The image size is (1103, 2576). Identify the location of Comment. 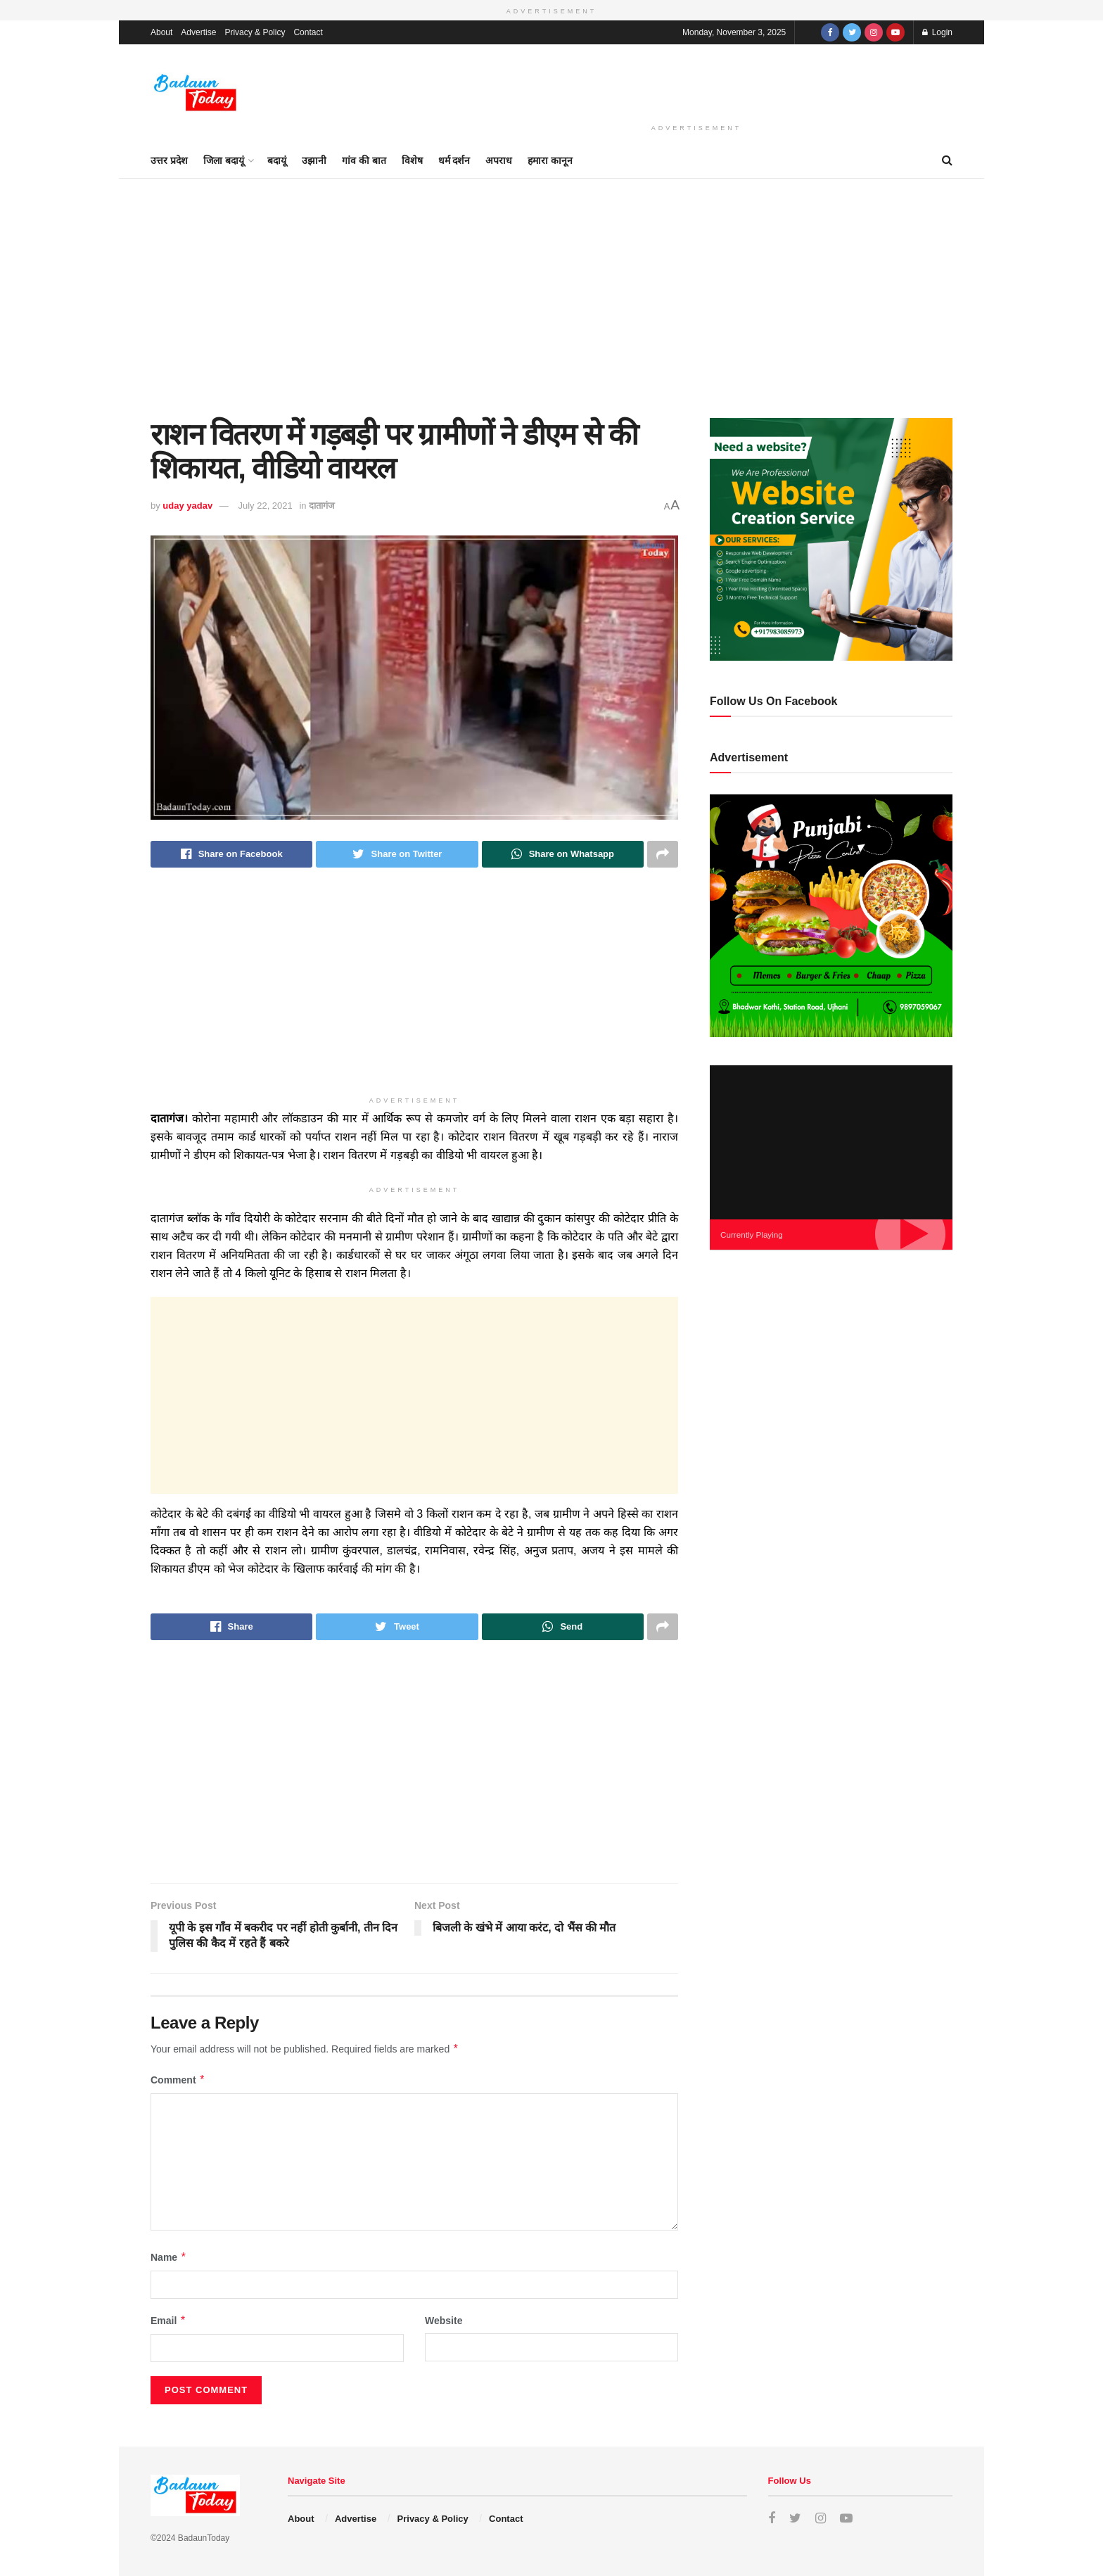
(178, 2080).